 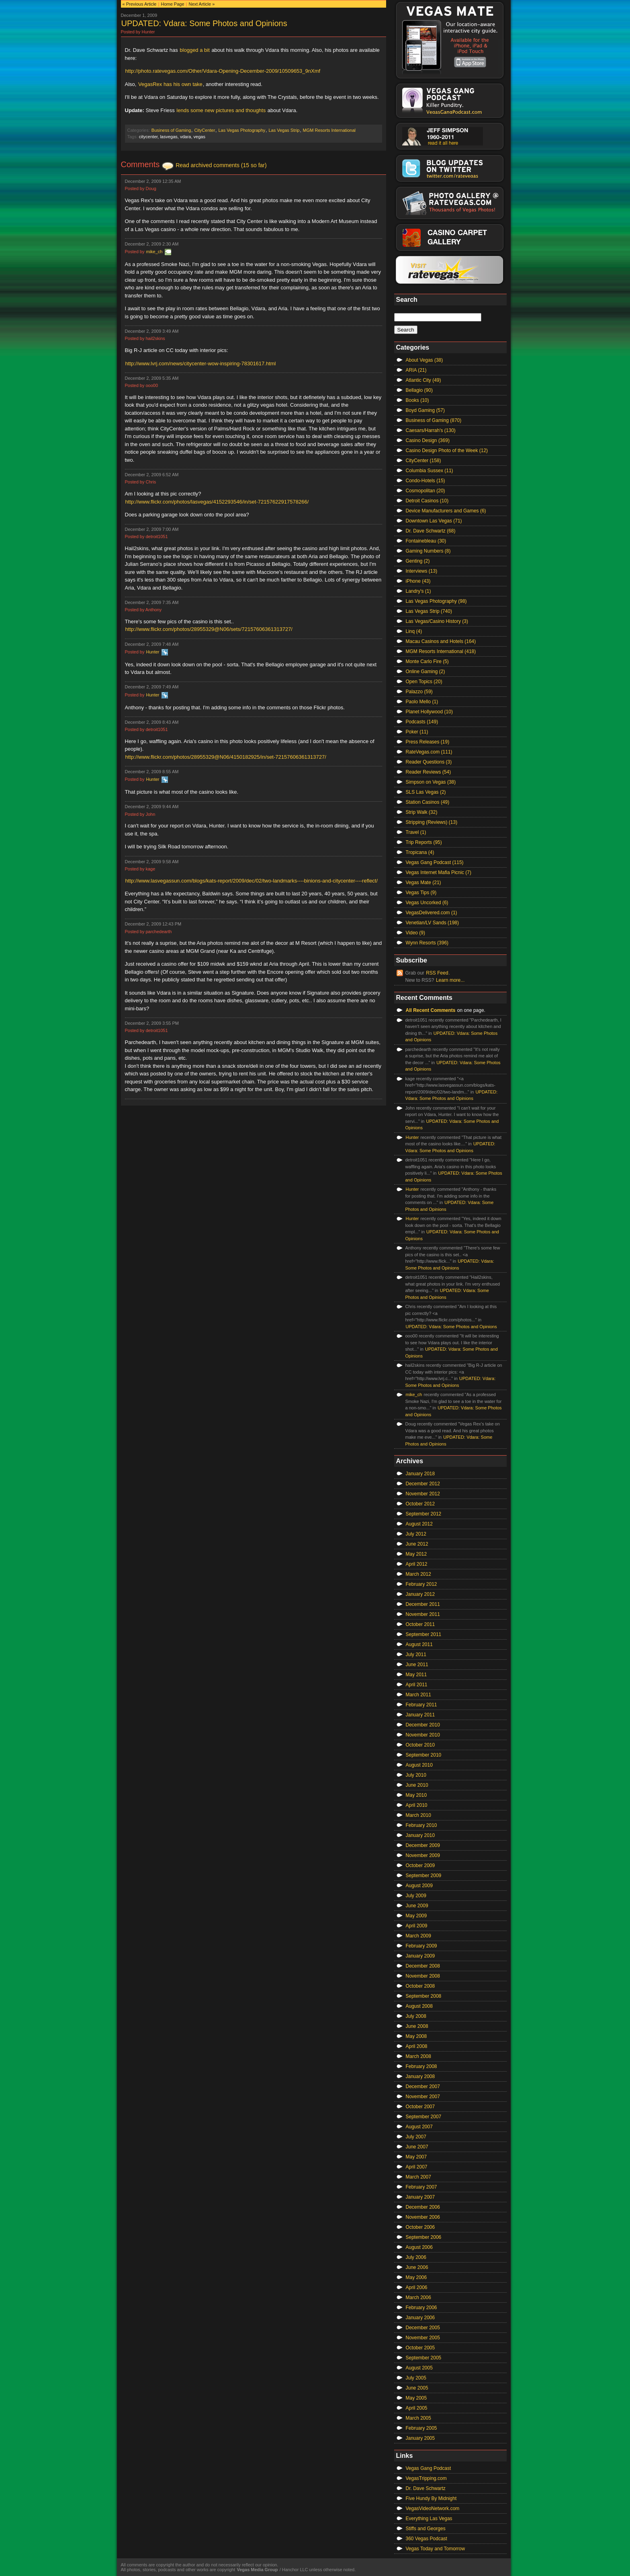 I want to click on Home Page, so click(x=172, y=4).